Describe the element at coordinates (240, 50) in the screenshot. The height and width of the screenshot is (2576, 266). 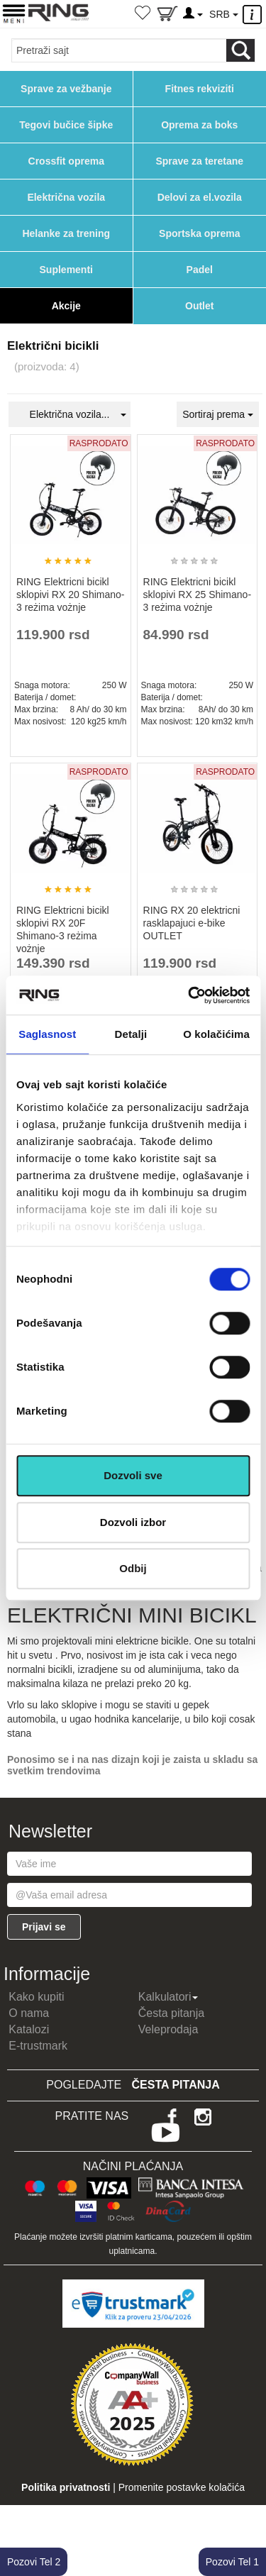
I see `[Loop button]` at that location.